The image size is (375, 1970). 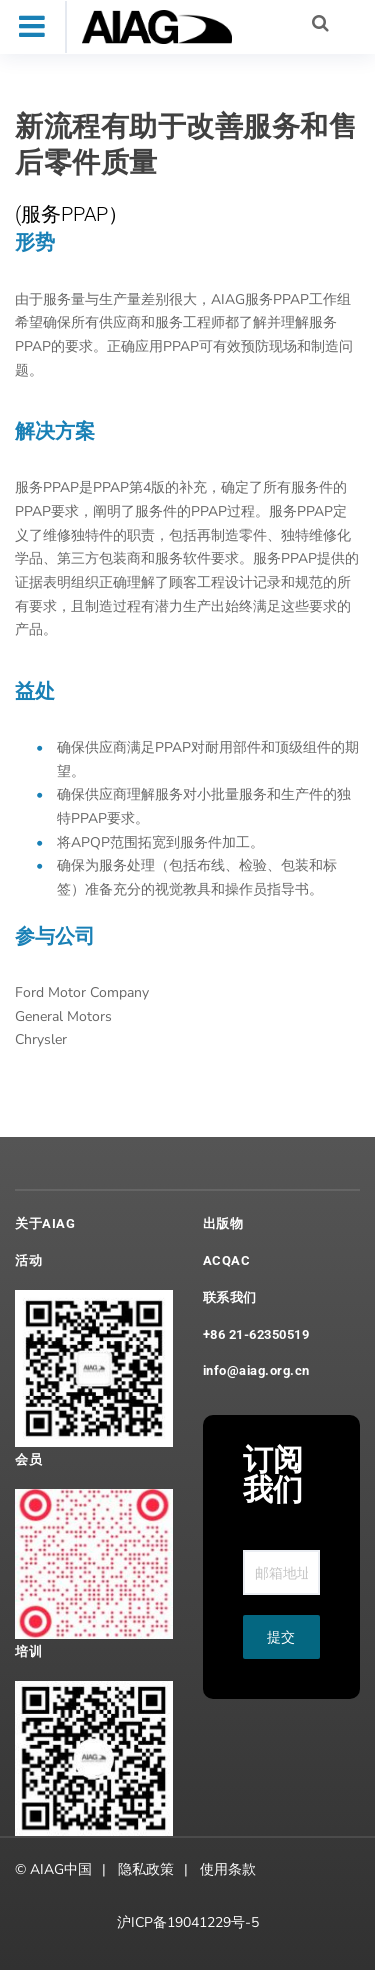 What do you see at coordinates (256, 1334) in the screenshot?
I see `+86 21-62350519` at bounding box center [256, 1334].